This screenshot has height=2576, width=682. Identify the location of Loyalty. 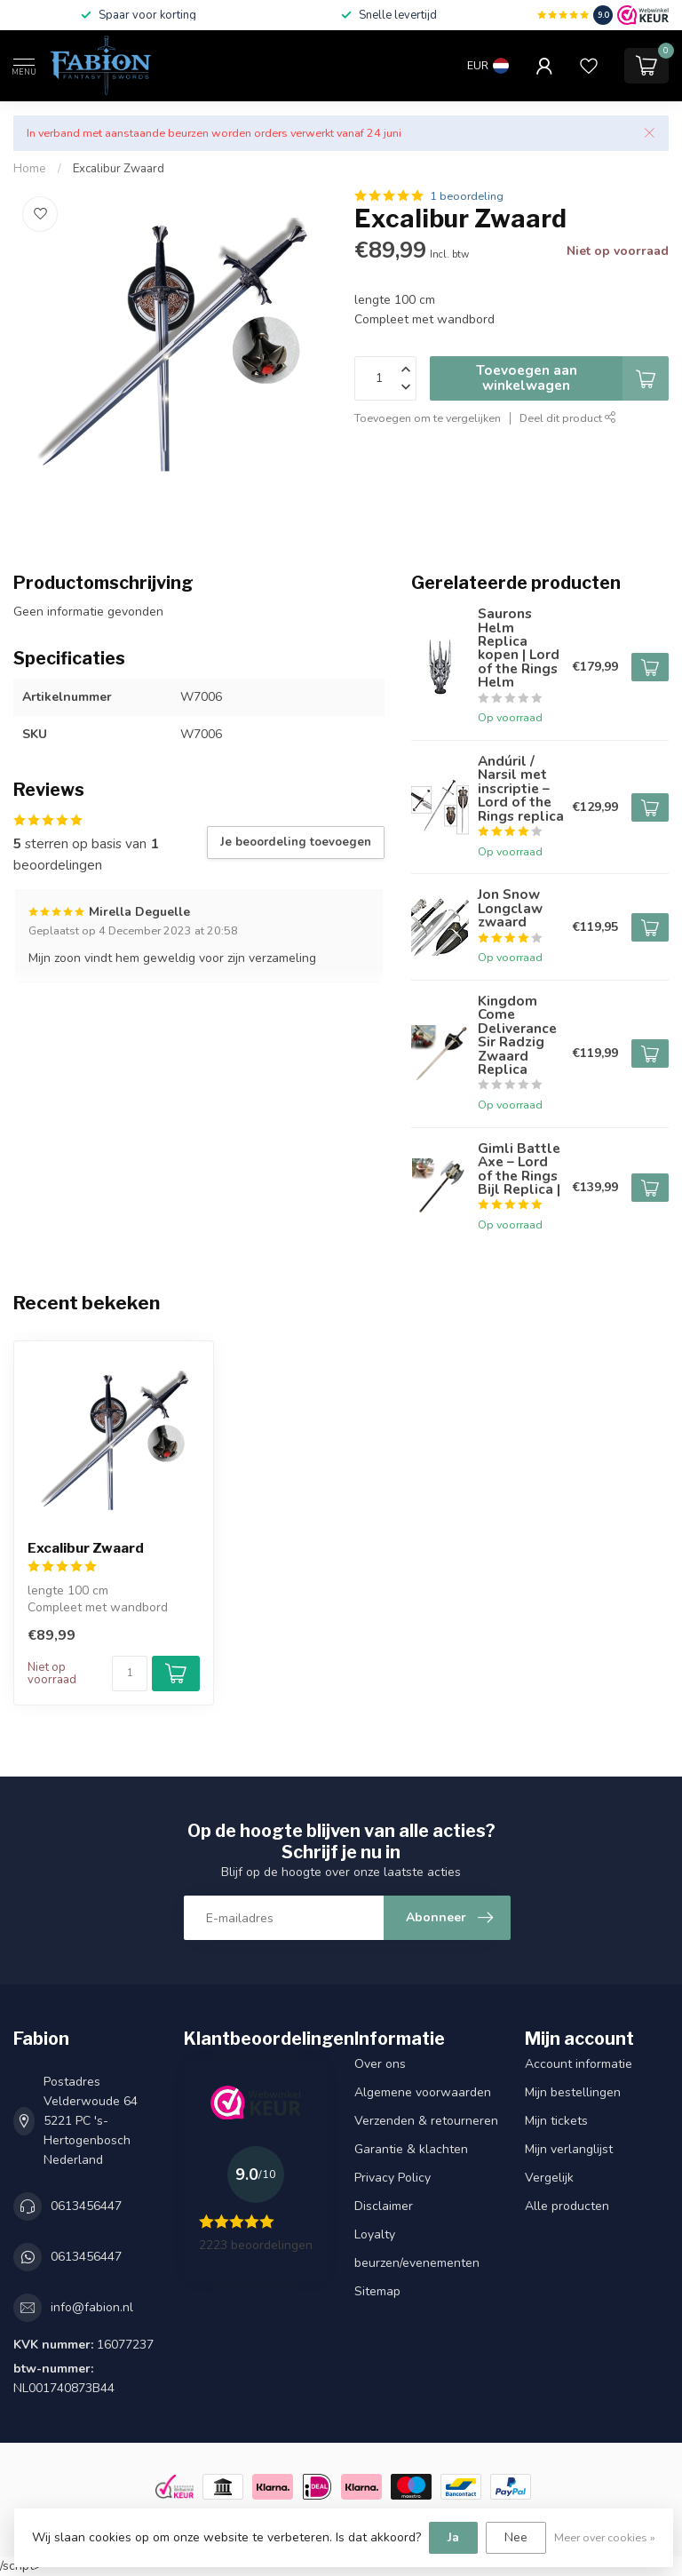
(374, 2234).